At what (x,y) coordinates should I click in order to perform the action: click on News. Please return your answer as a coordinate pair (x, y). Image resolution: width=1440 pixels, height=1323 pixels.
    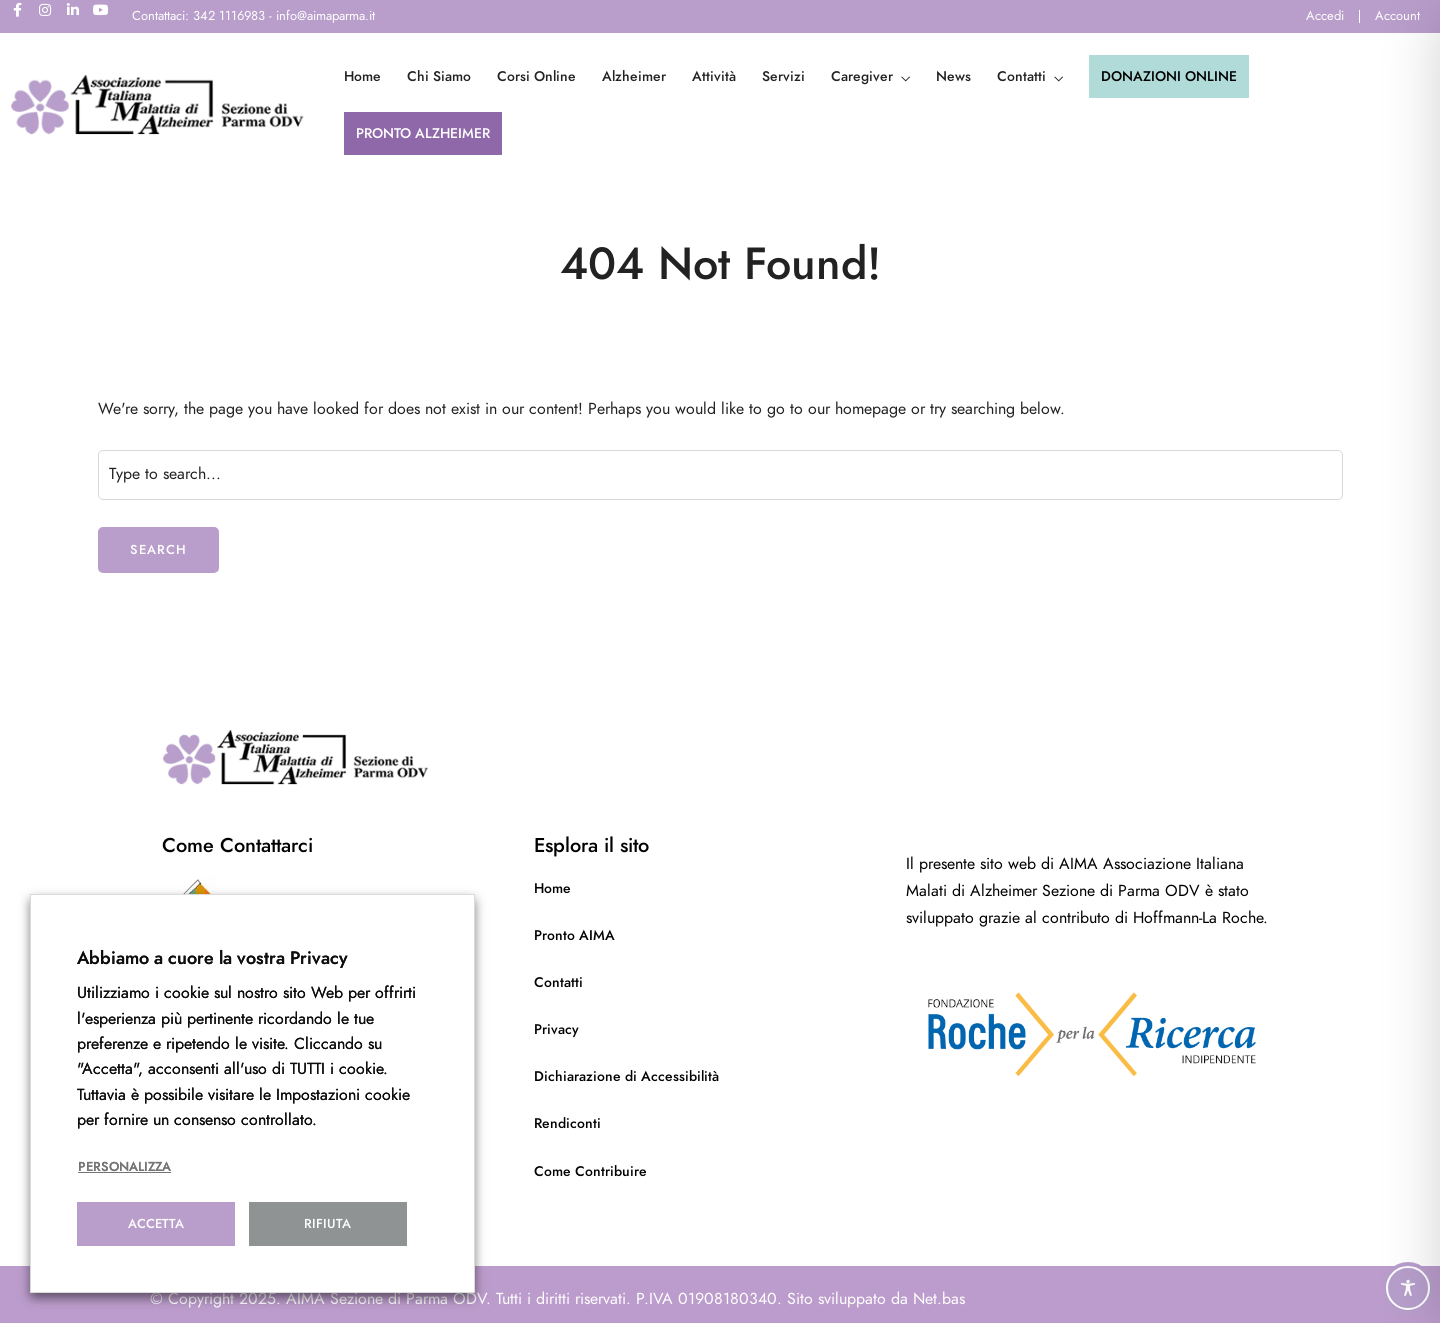
    Looking at the image, I should click on (953, 76).